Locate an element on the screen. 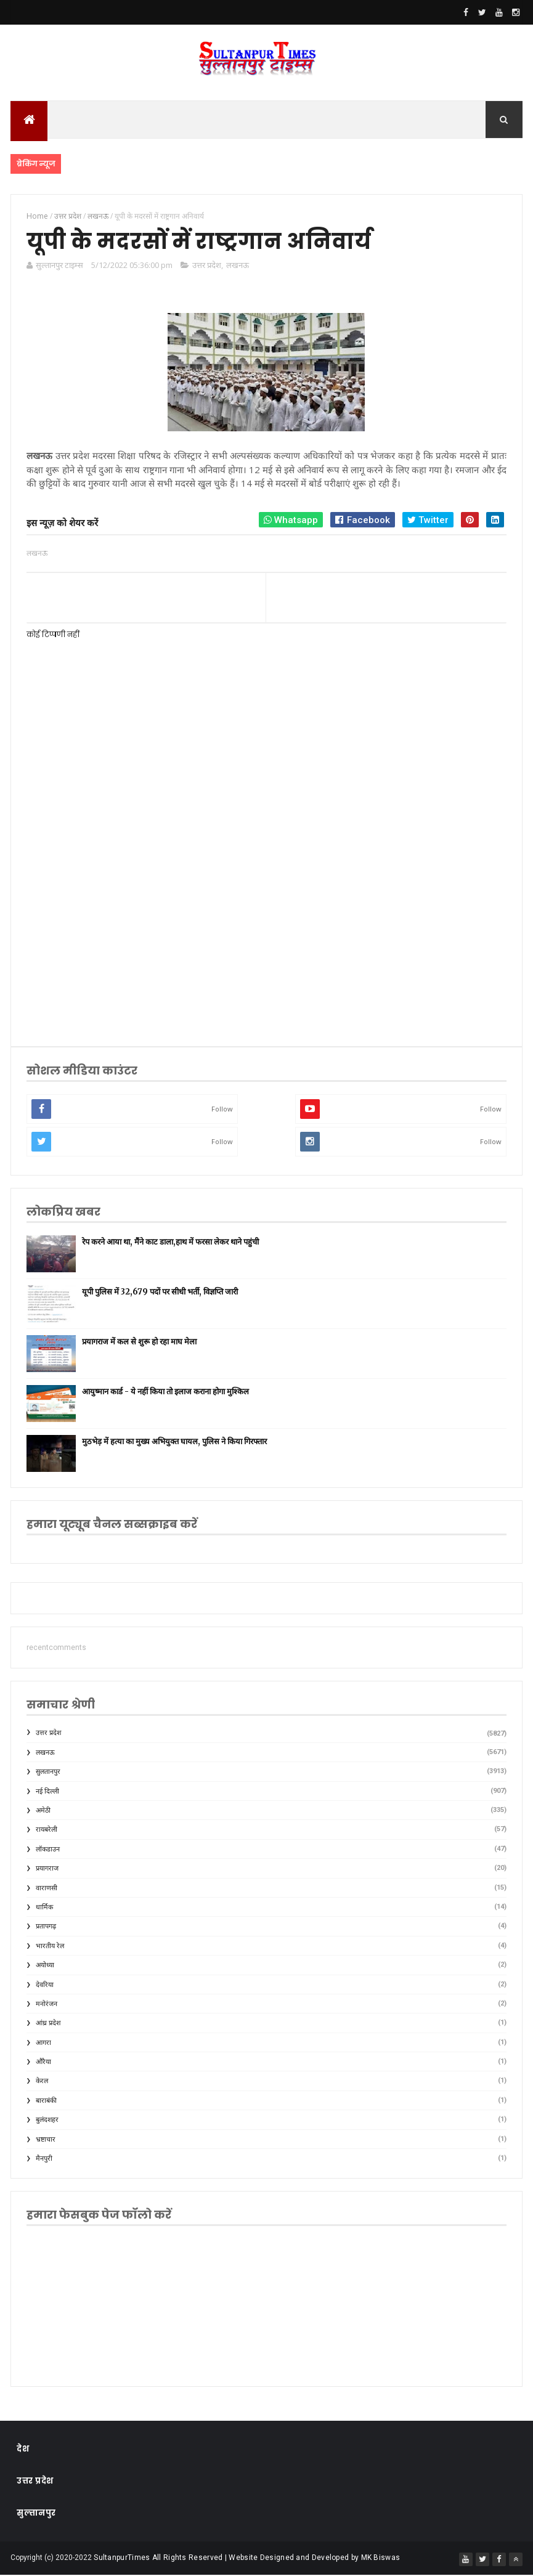 The width and height of the screenshot is (533, 2576). देवरिया is located at coordinates (45, 1985).